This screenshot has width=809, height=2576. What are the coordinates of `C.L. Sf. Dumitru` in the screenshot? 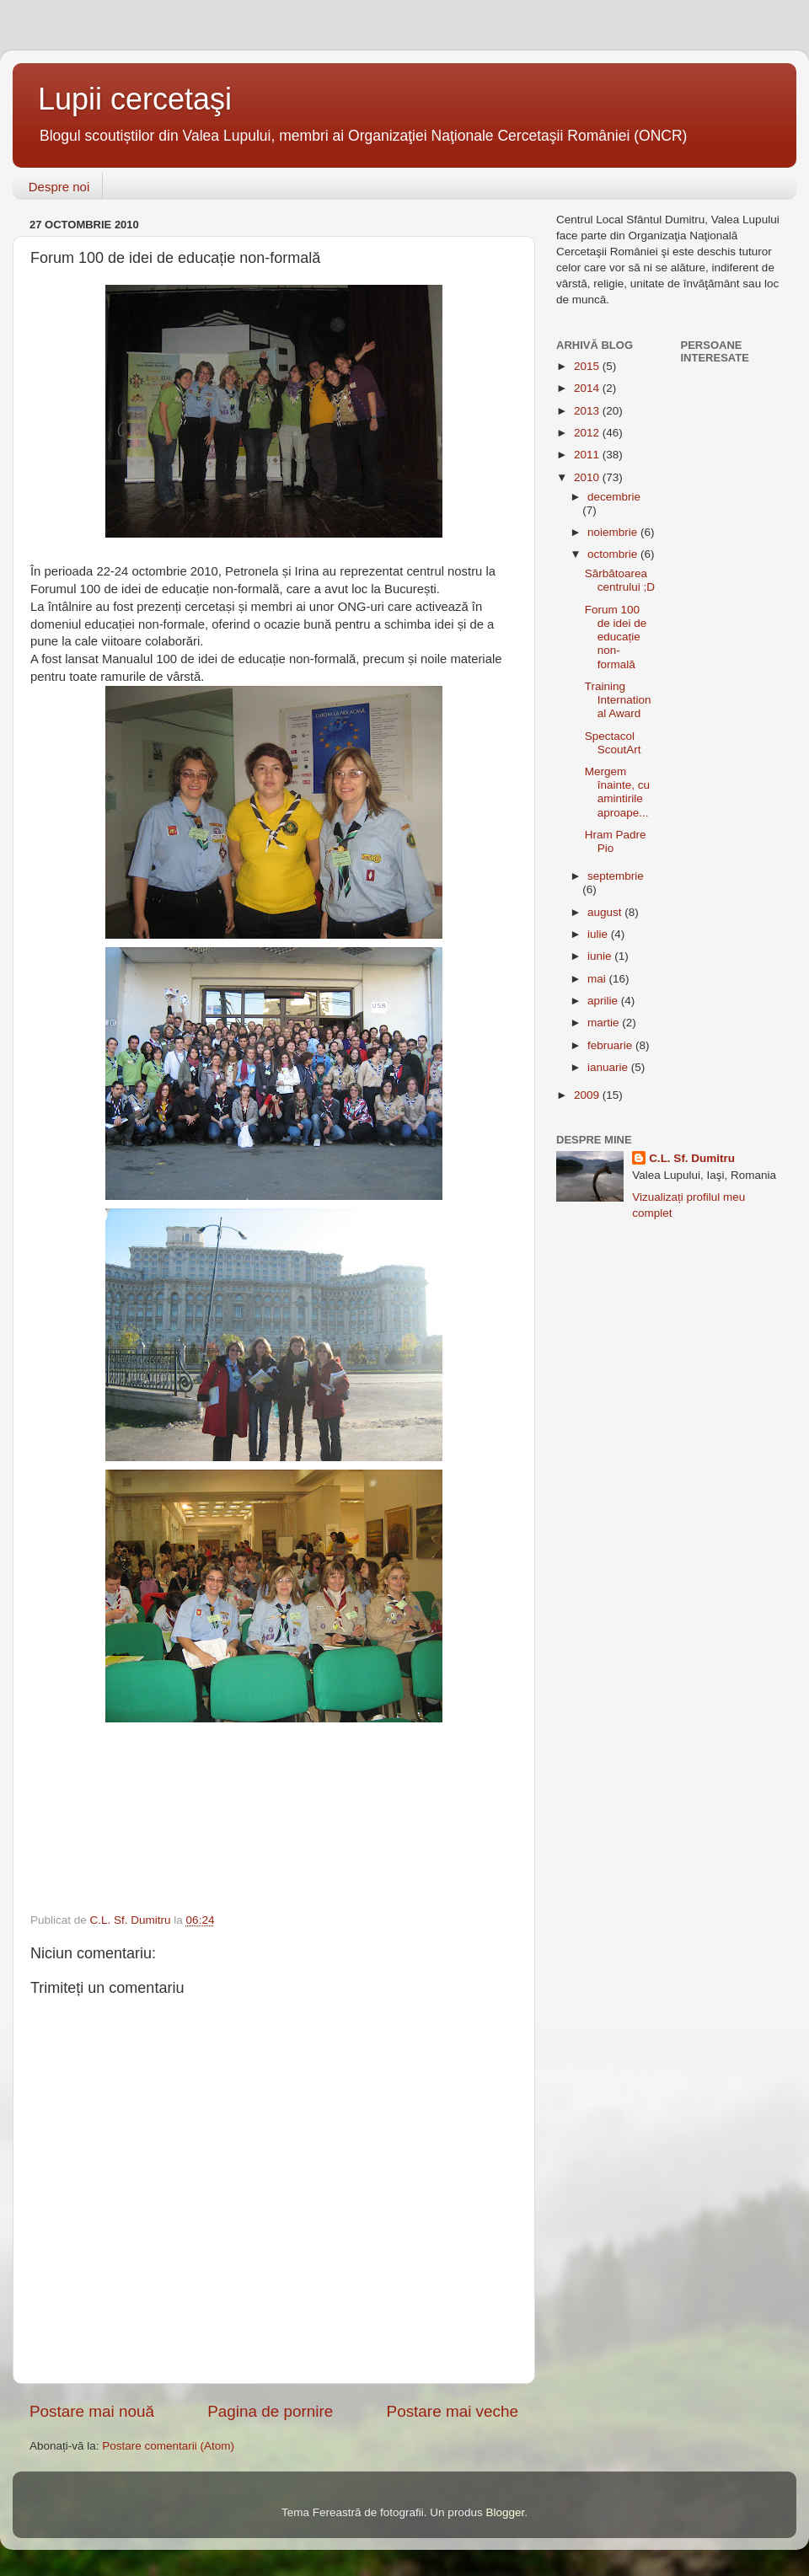 It's located at (692, 1158).